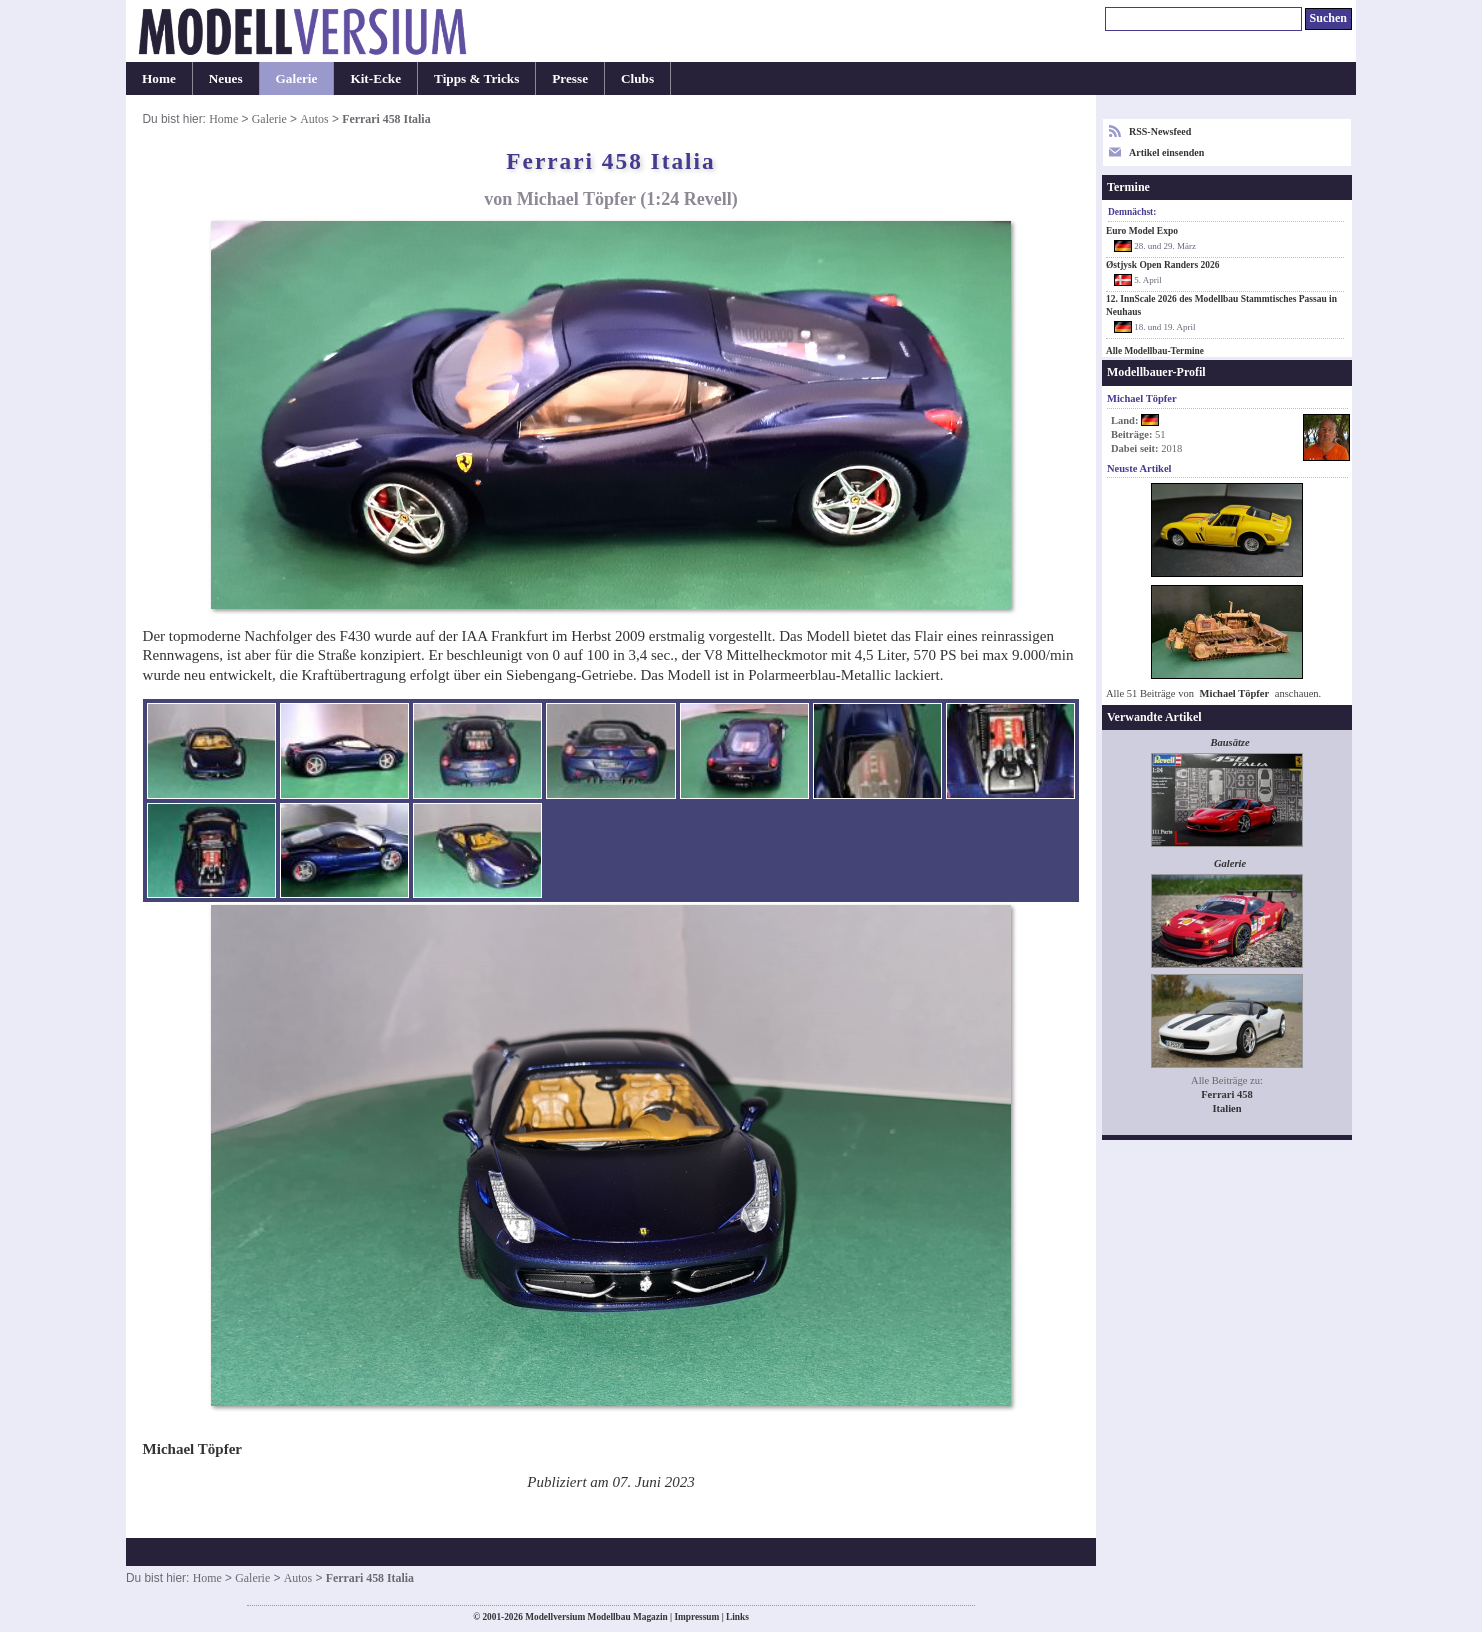 Image resolution: width=1482 pixels, height=1632 pixels. I want to click on Artikel einsenden, so click(1166, 152).